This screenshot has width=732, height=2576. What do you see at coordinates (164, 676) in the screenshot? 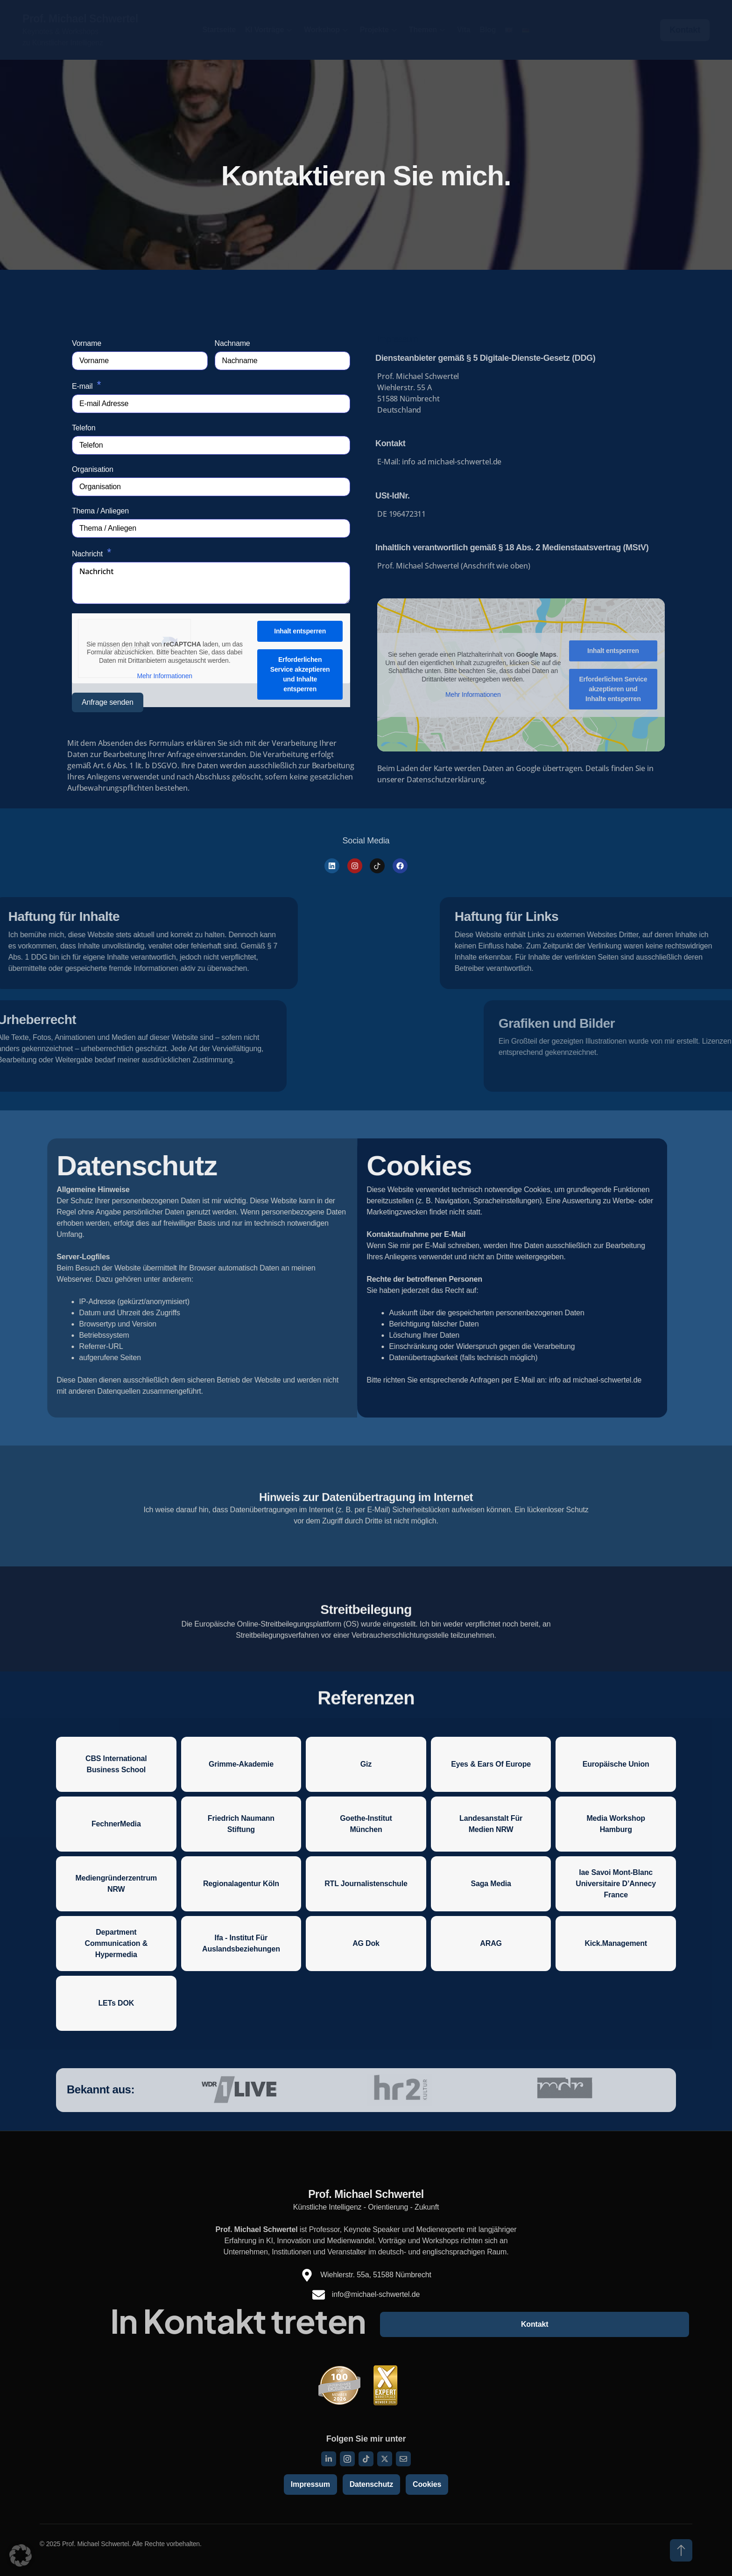
I see `Mehr Informationen [button]` at bounding box center [164, 676].